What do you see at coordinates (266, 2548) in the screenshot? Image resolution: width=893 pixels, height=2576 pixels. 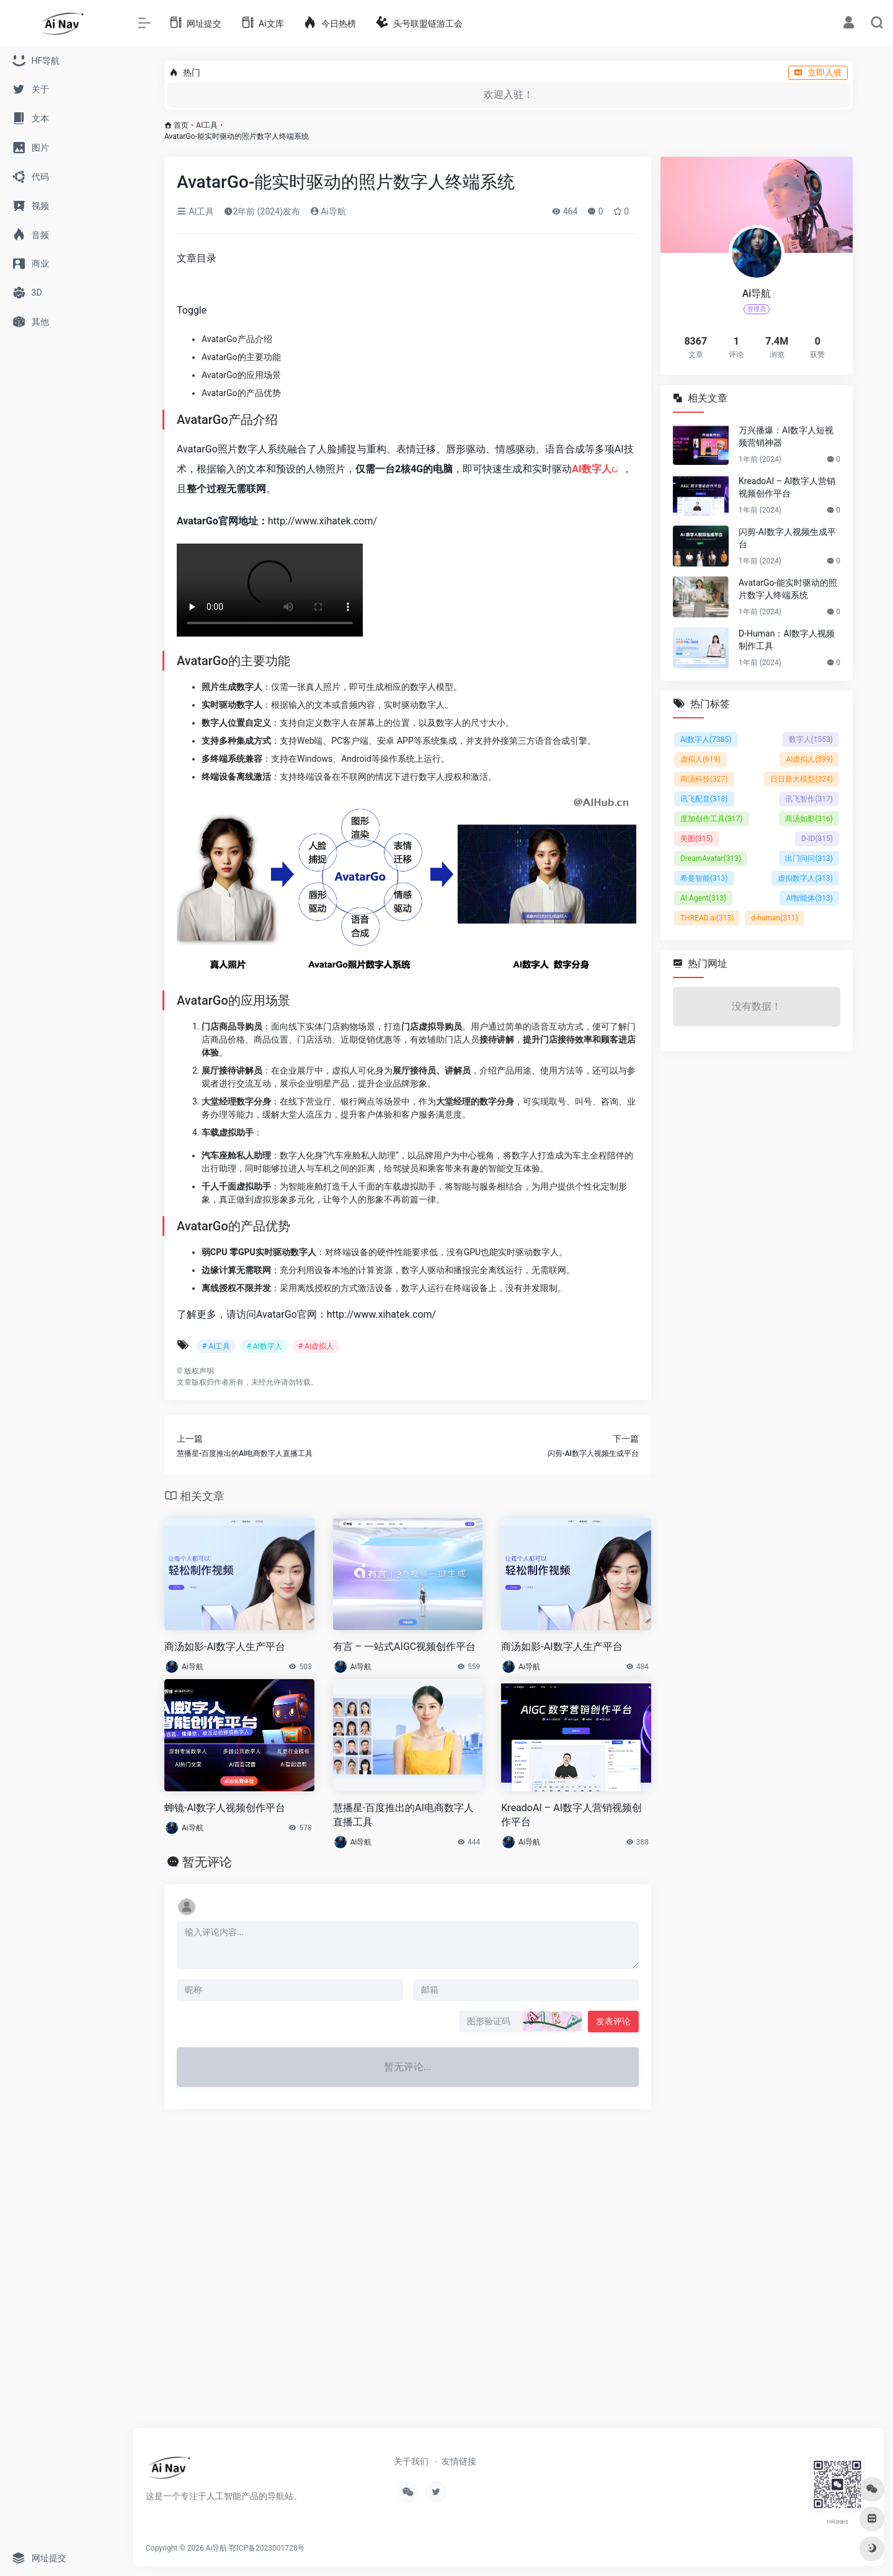 I see `鄂ICP备2023001728号` at bounding box center [266, 2548].